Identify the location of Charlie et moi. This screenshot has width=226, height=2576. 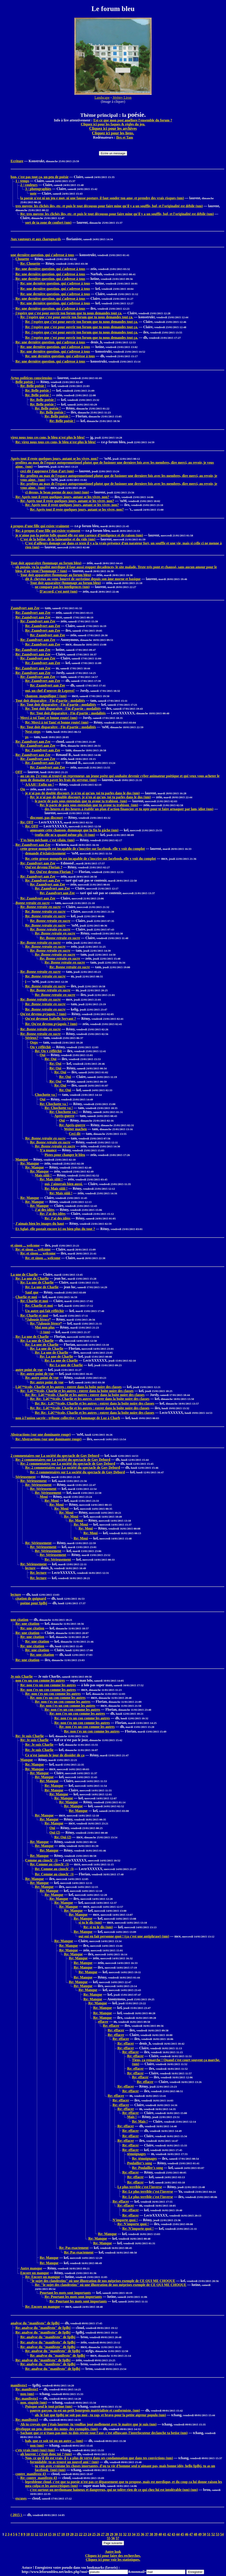
(26, 1297).